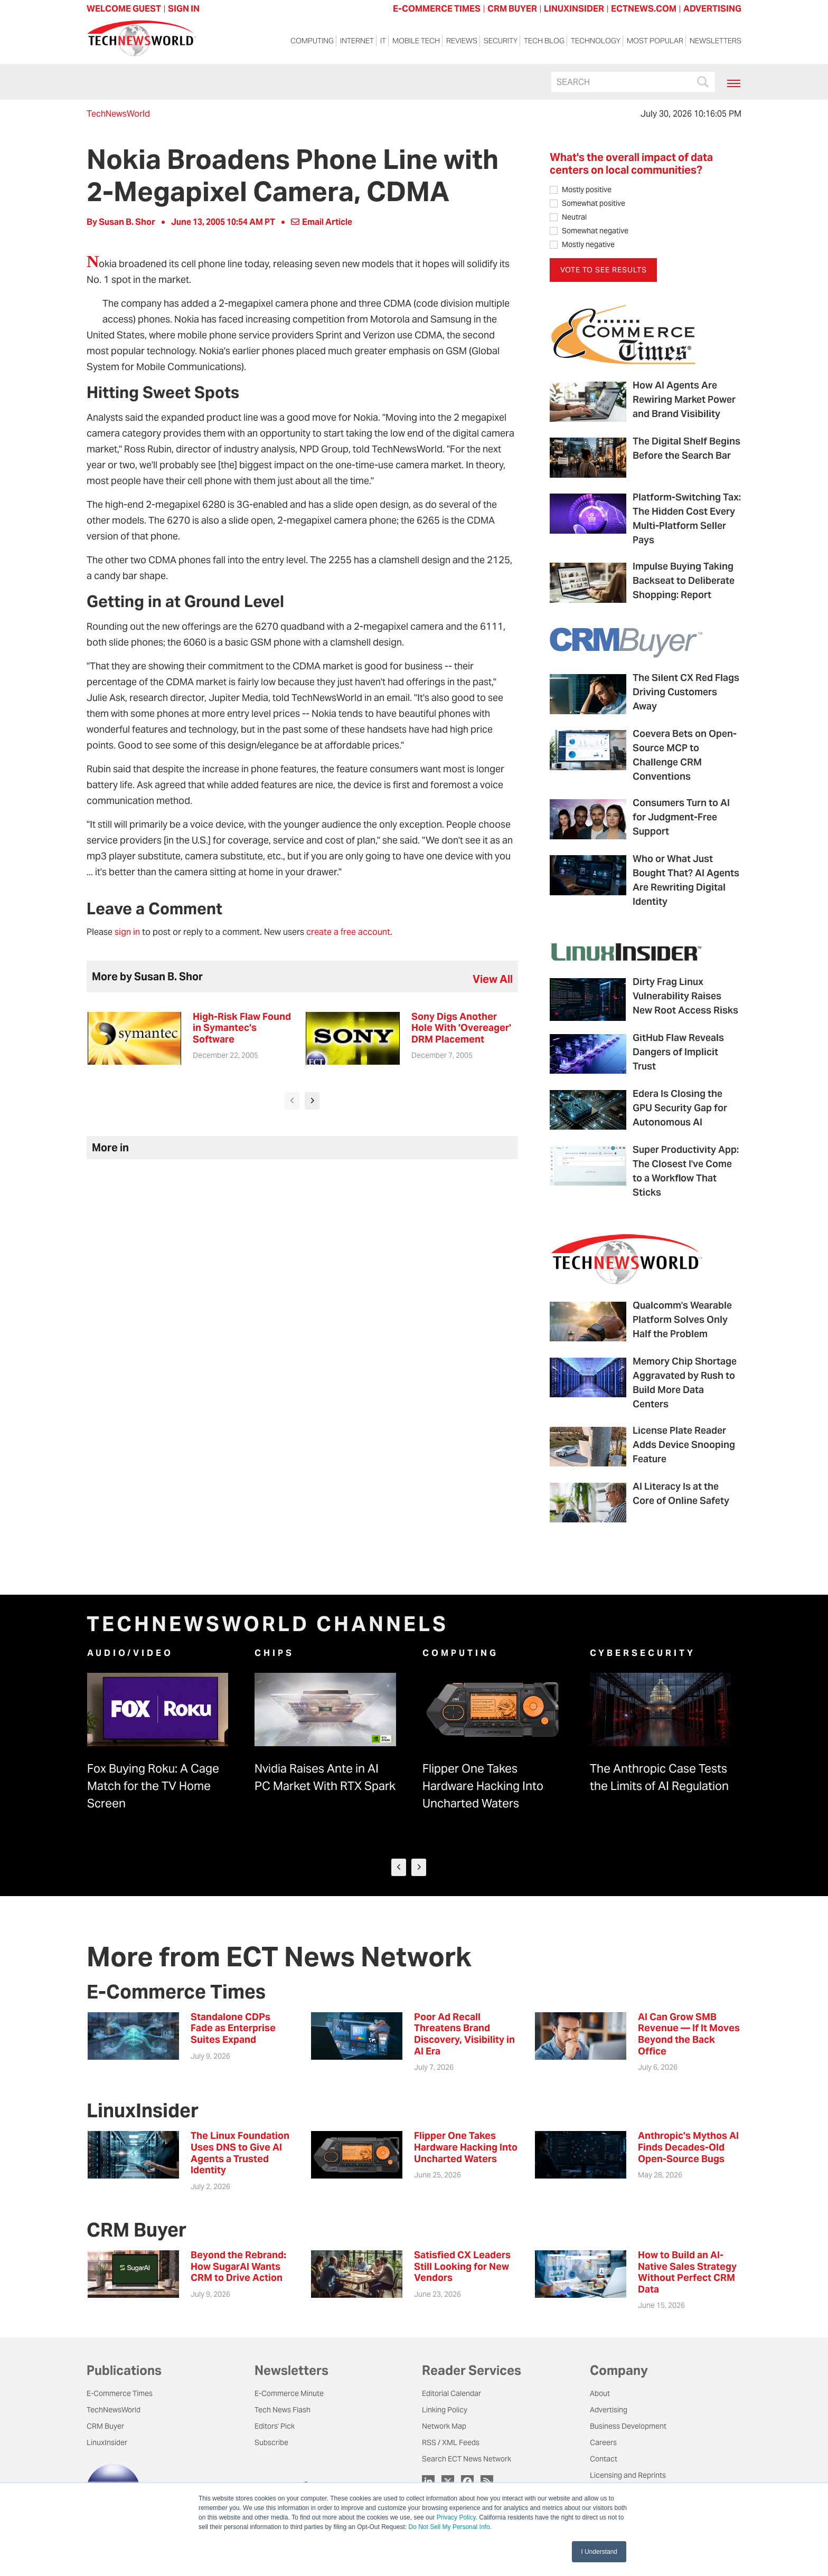 Image resolution: width=828 pixels, height=2576 pixels. I want to click on ECTNEWS.COM, so click(643, 8).